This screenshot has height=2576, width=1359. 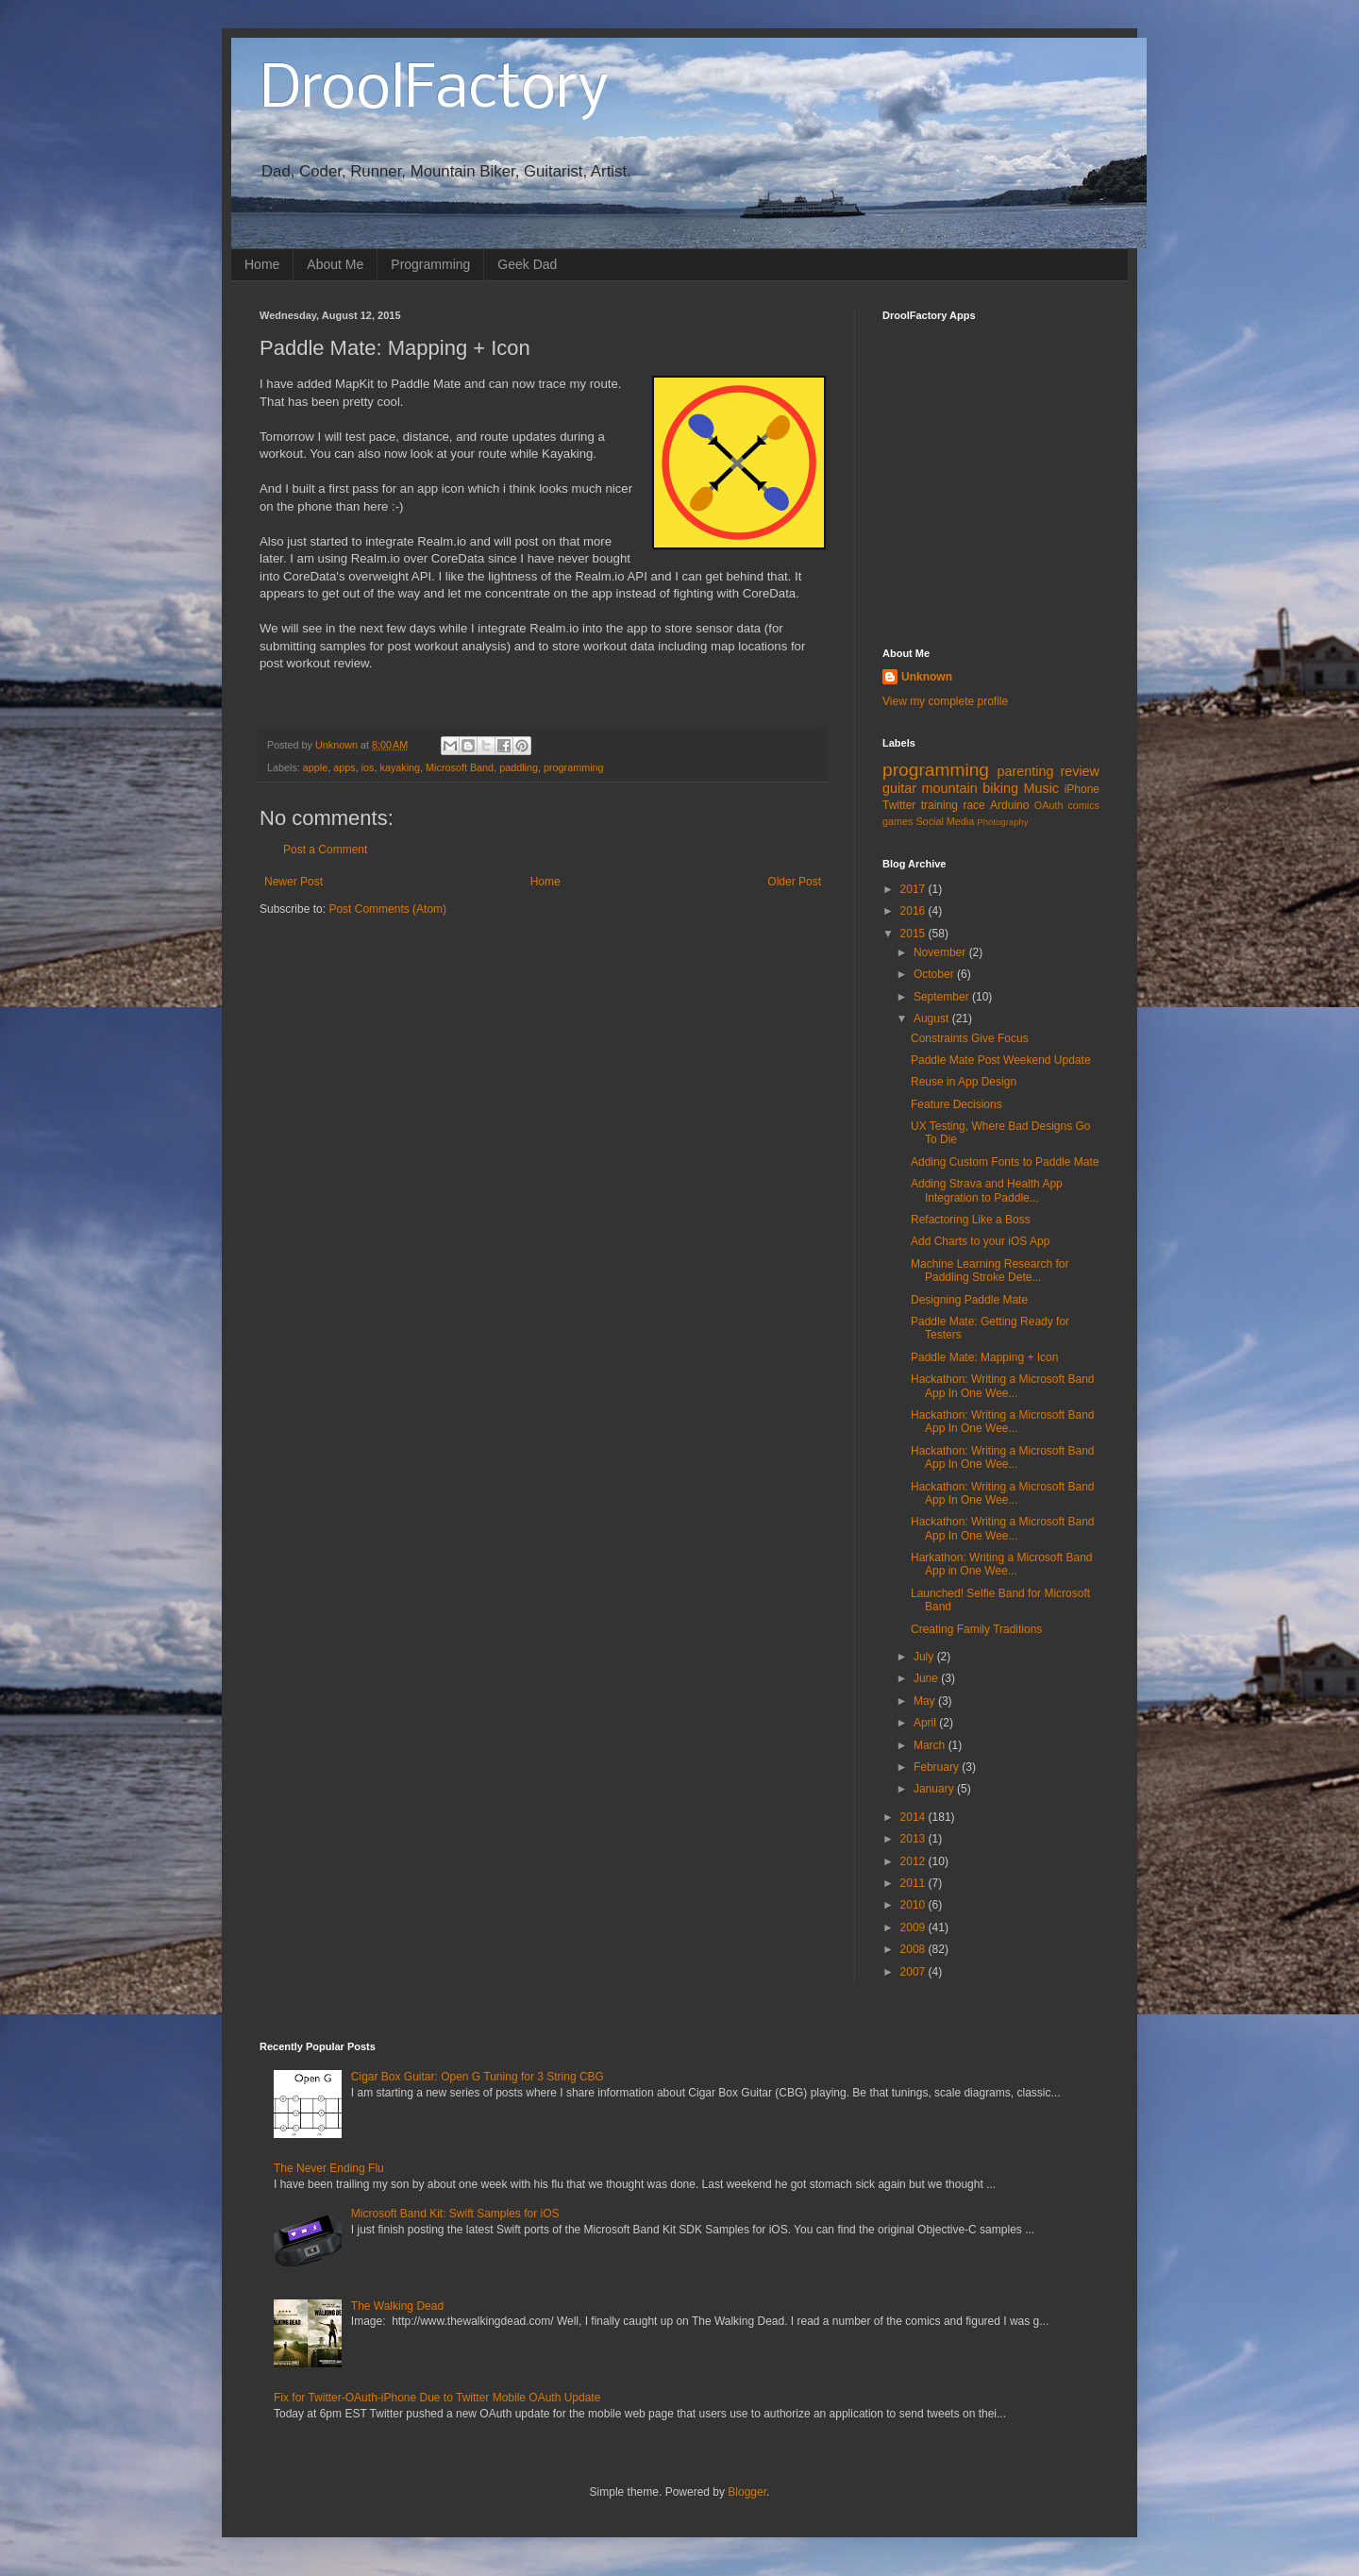 What do you see at coordinates (939, 805) in the screenshot?
I see `training` at bounding box center [939, 805].